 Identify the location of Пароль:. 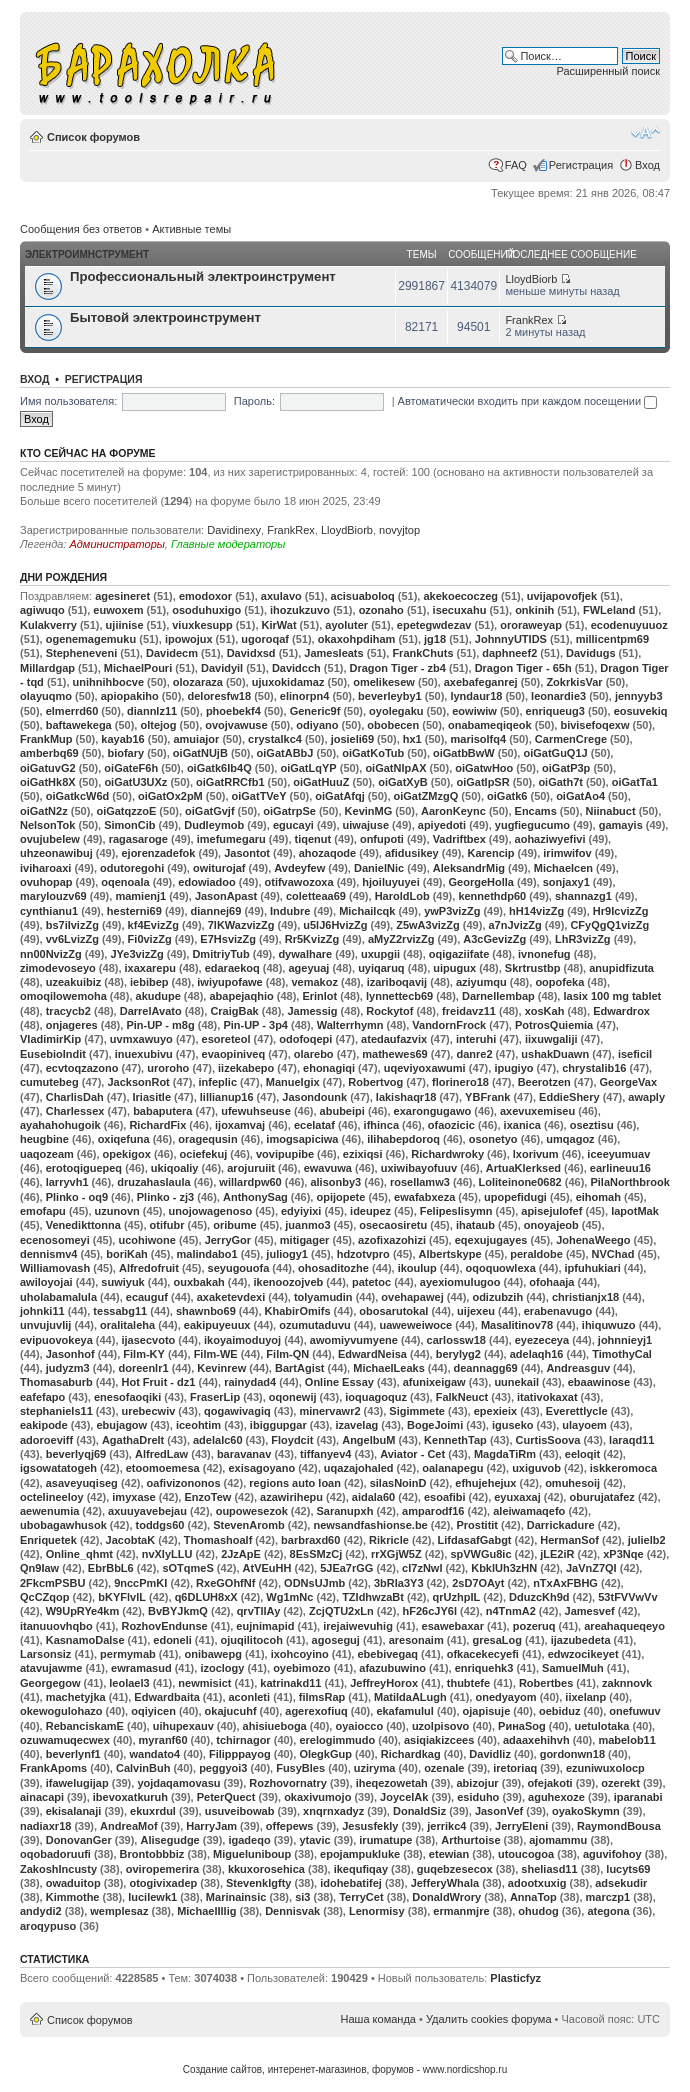
(254, 401).